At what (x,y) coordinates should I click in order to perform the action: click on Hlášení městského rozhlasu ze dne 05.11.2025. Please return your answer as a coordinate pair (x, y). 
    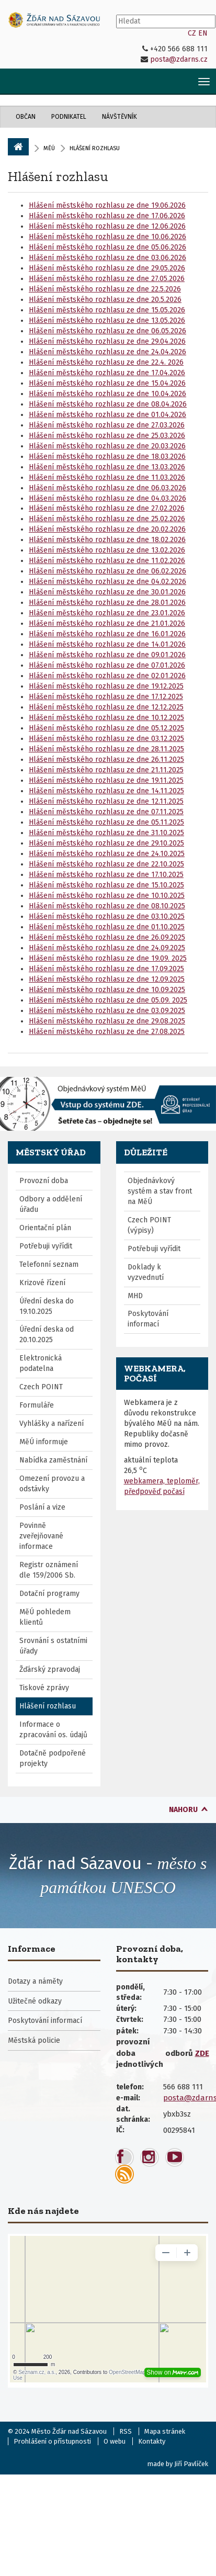
    Looking at the image, I should click on (106, 822).